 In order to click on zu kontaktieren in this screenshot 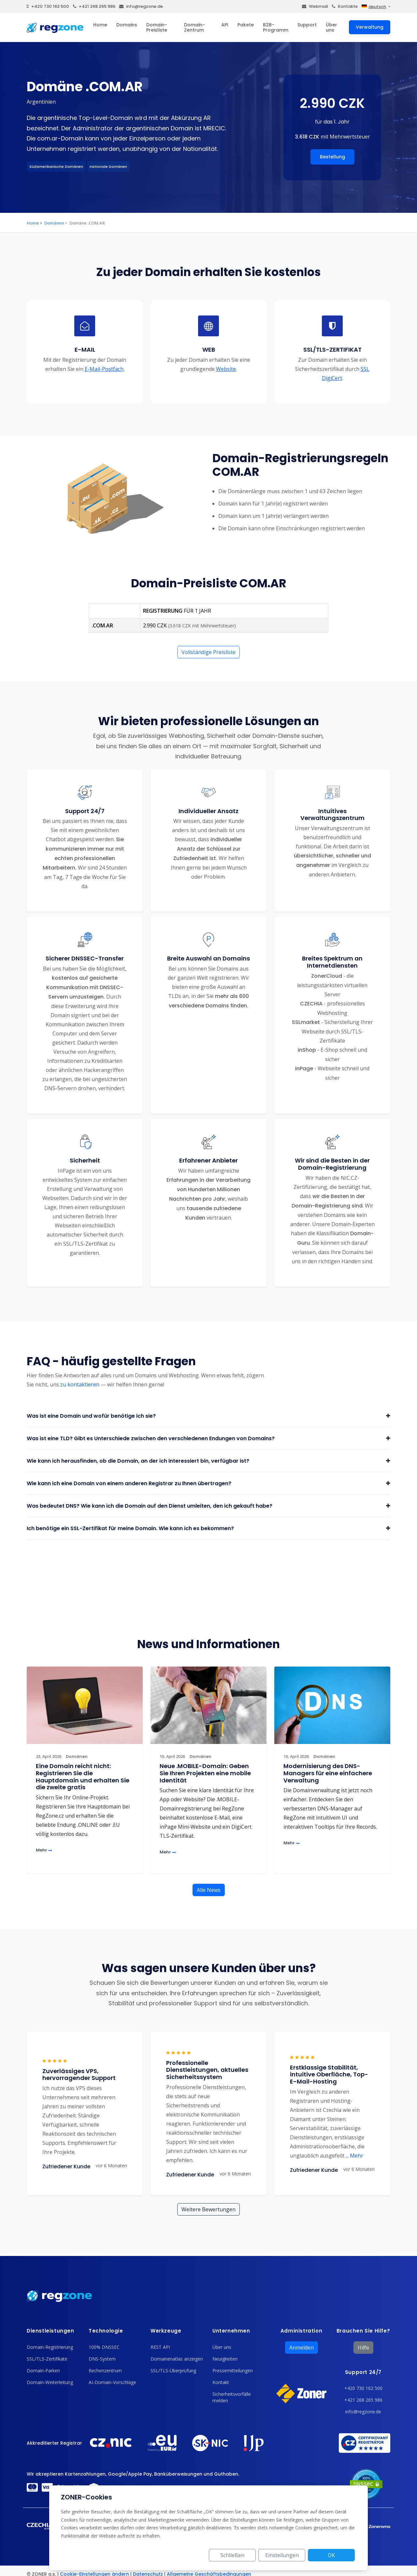, I will do `click(79, 1384)`.